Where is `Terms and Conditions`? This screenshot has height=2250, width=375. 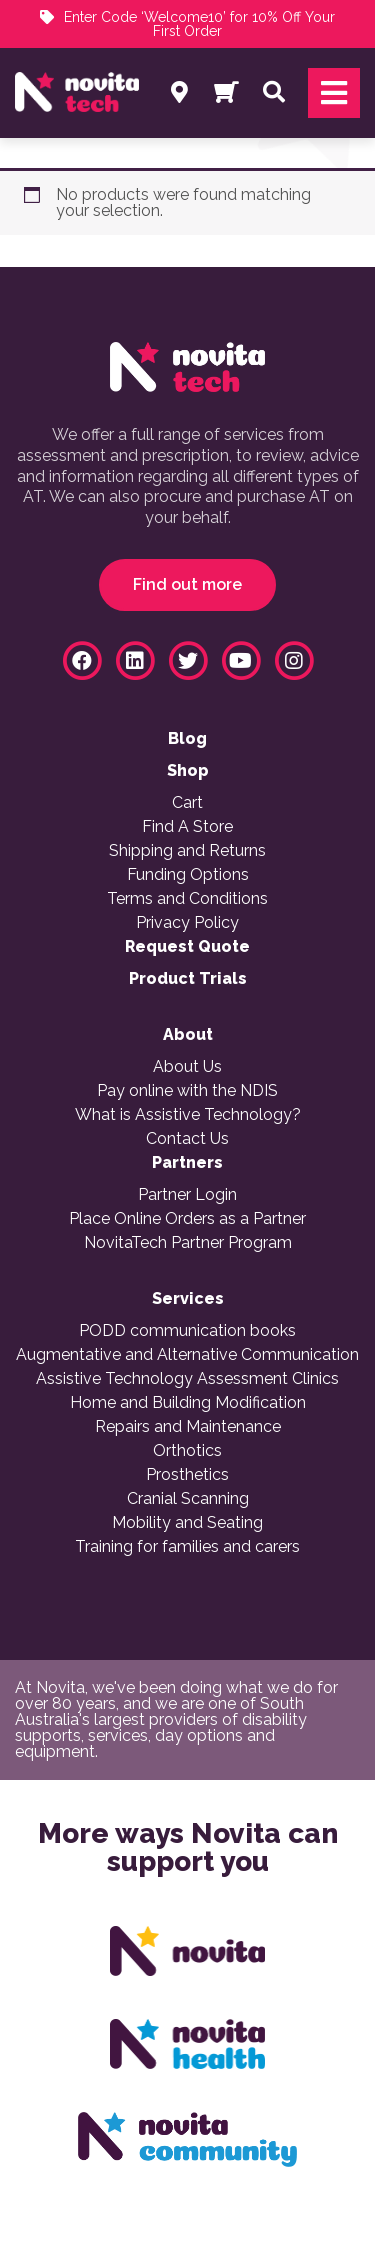
Terms and Conditions is located at coordinates (187, 899).